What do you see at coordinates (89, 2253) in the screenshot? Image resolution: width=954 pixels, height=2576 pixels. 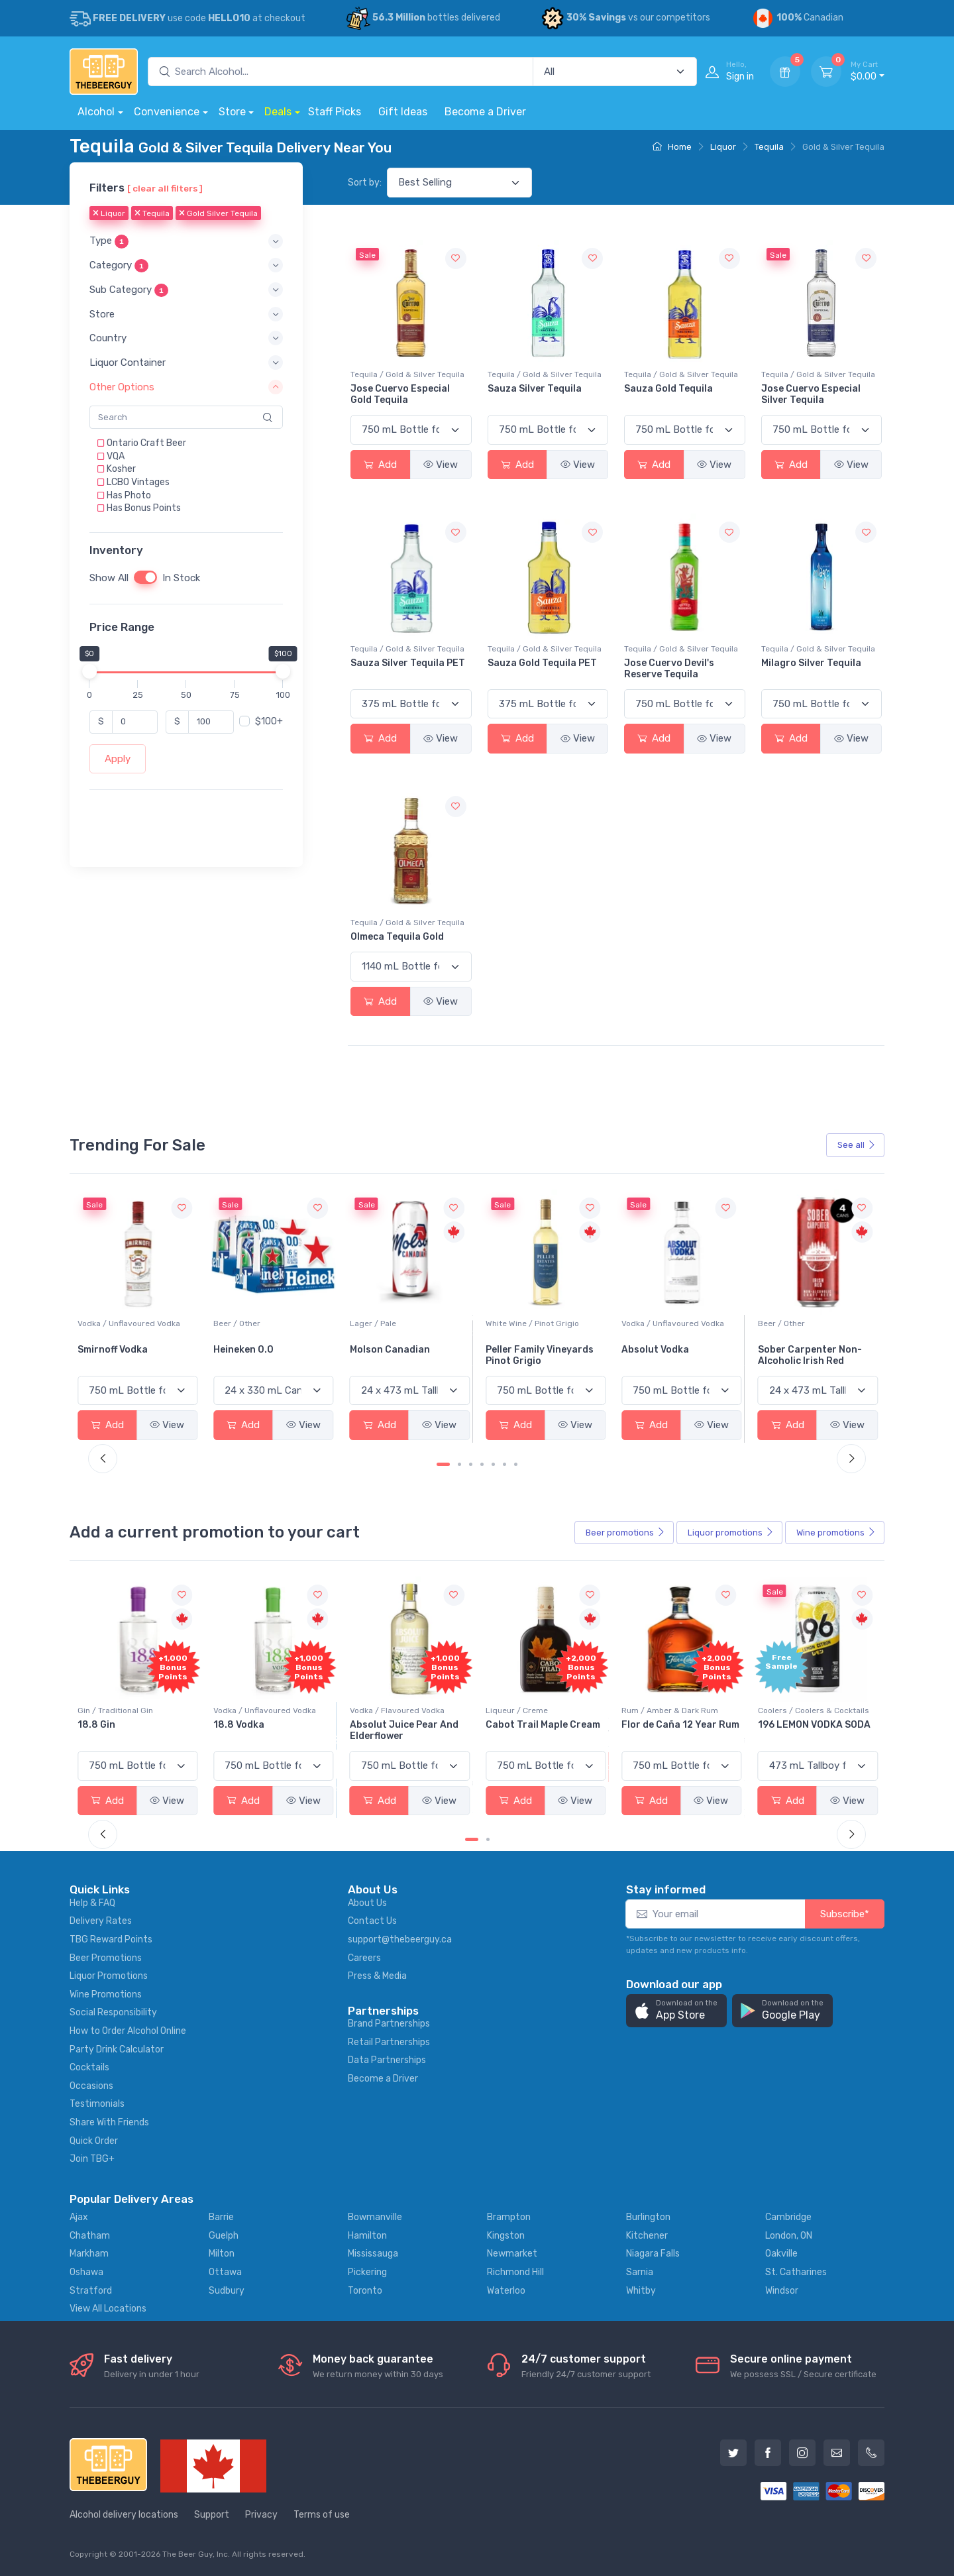 I see `Markham` at bounding box center [89, 2253].